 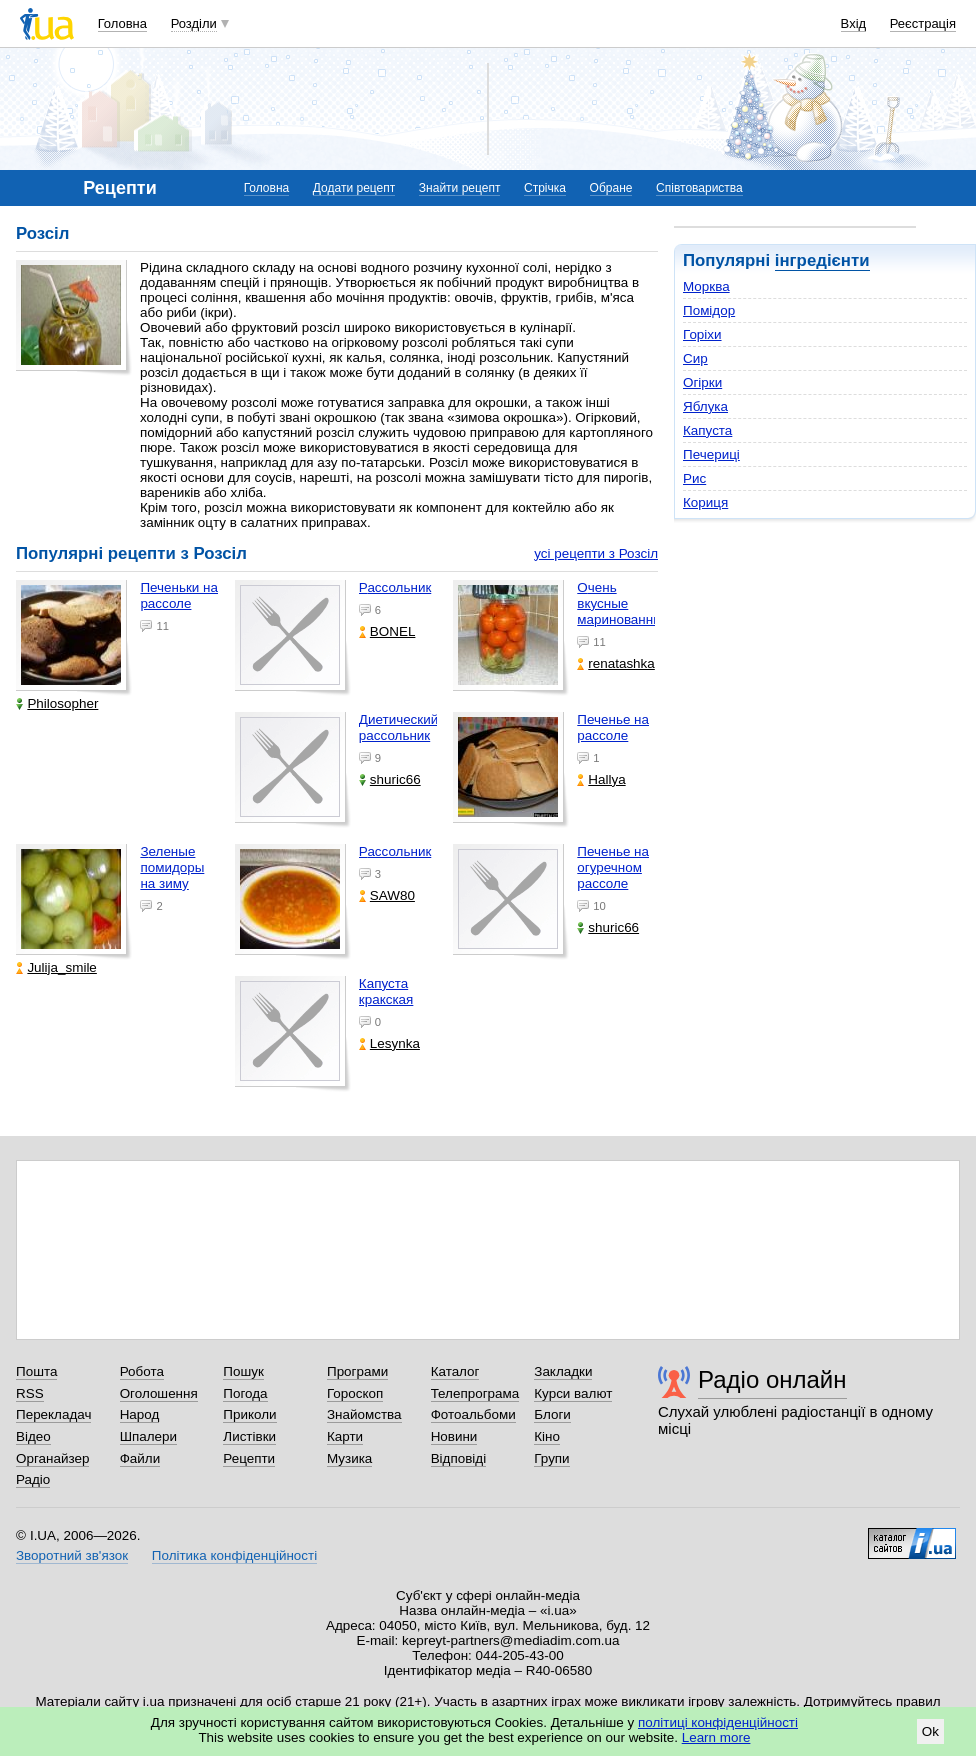 What do you see at coordinates (705, 502) in the screenshot?
I see `Кориця` at bounding box center [705, 502].